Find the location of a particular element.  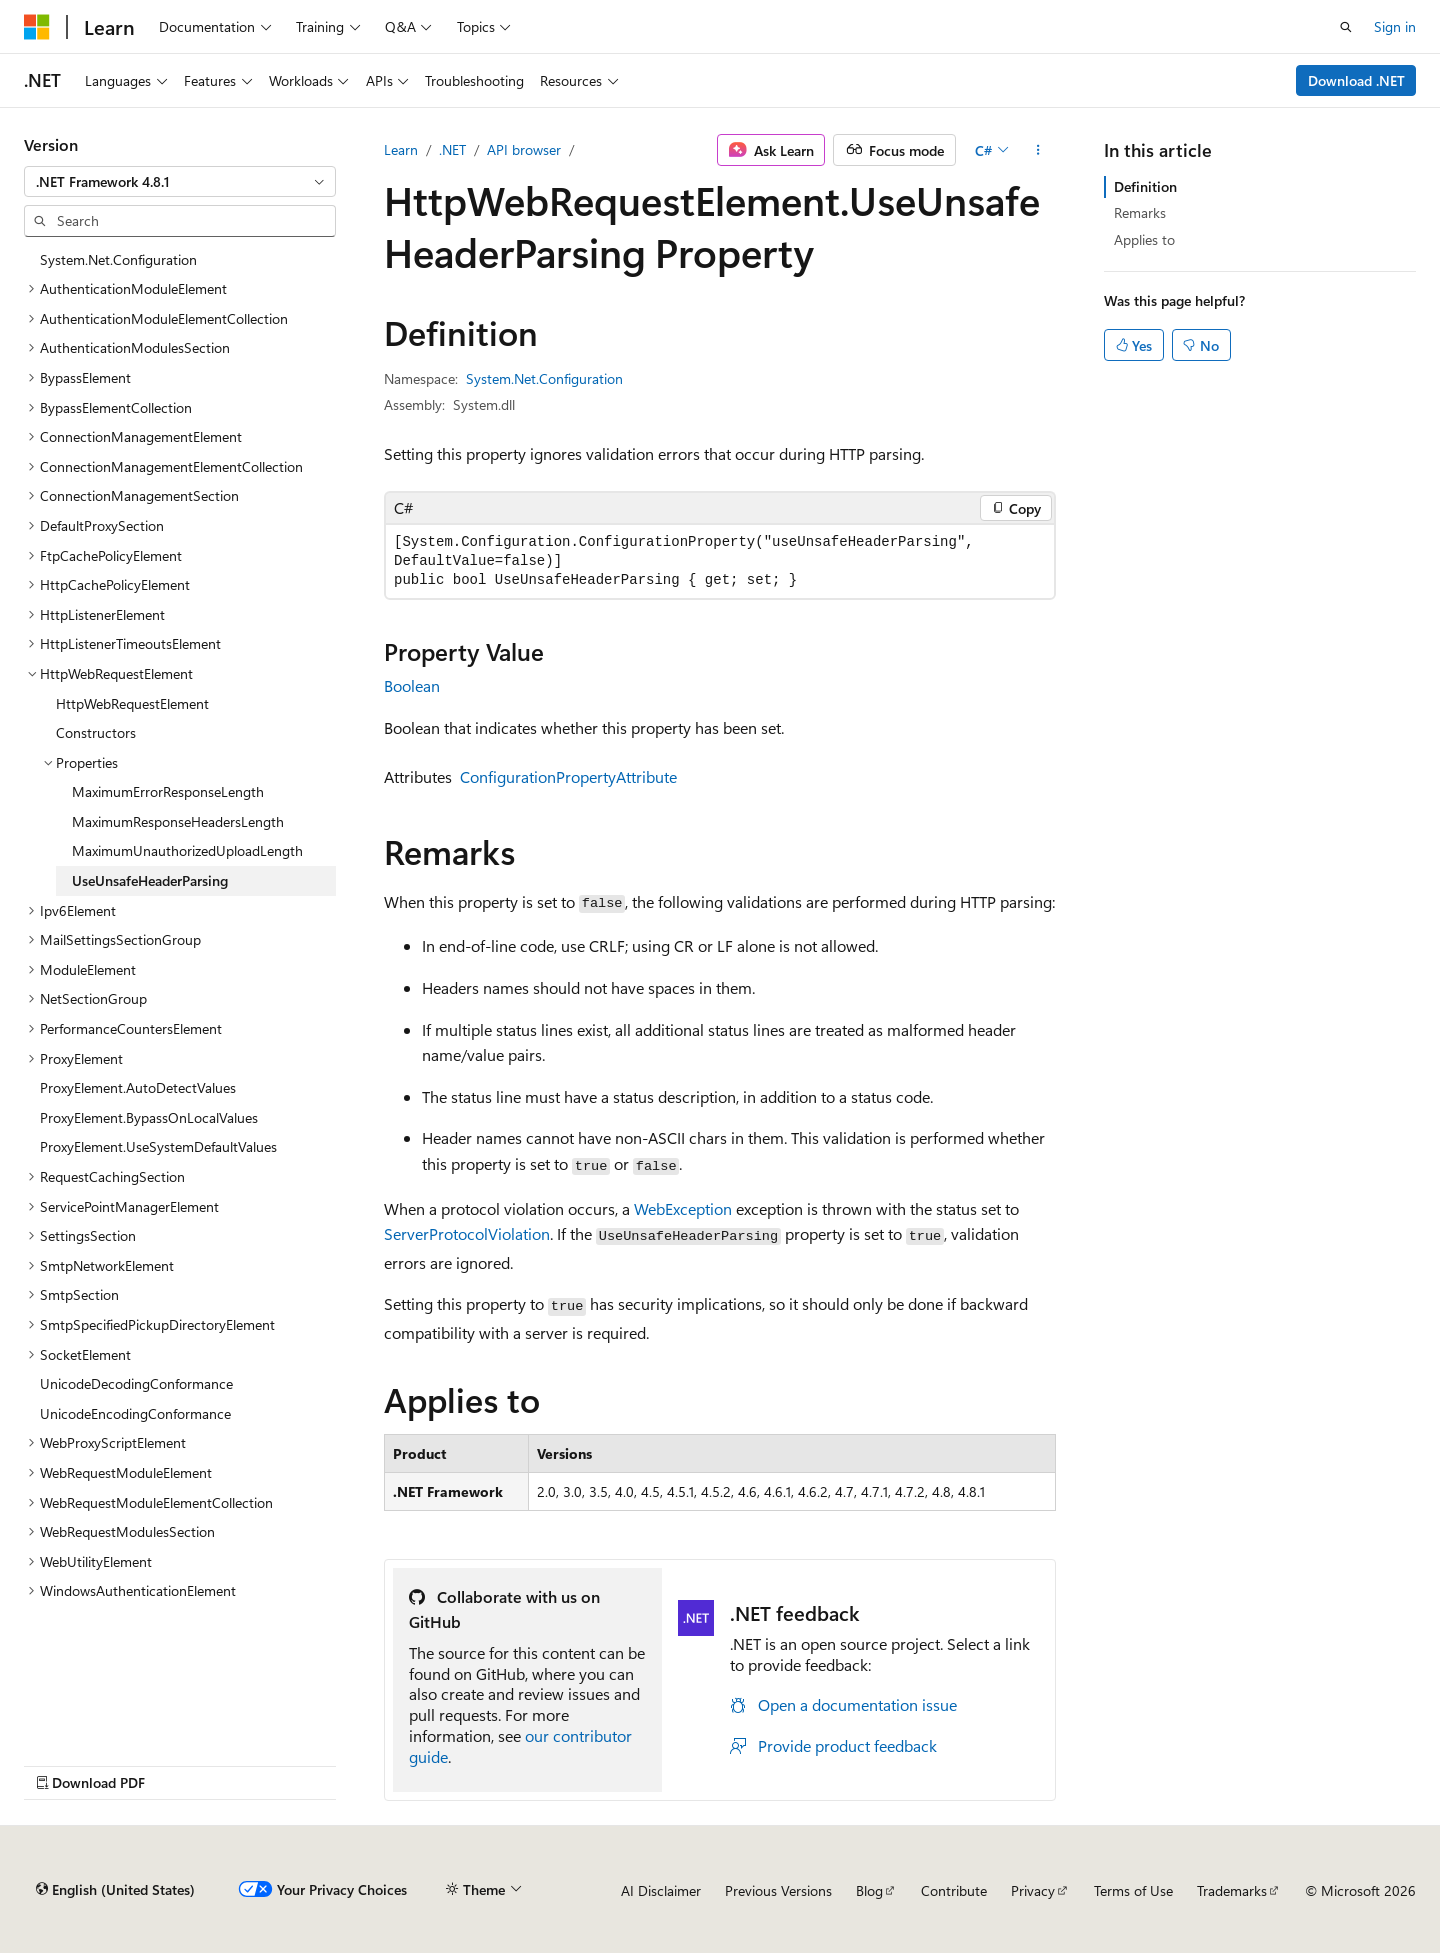

ServerProtocolViolation is located at coordinates (467, 1233).